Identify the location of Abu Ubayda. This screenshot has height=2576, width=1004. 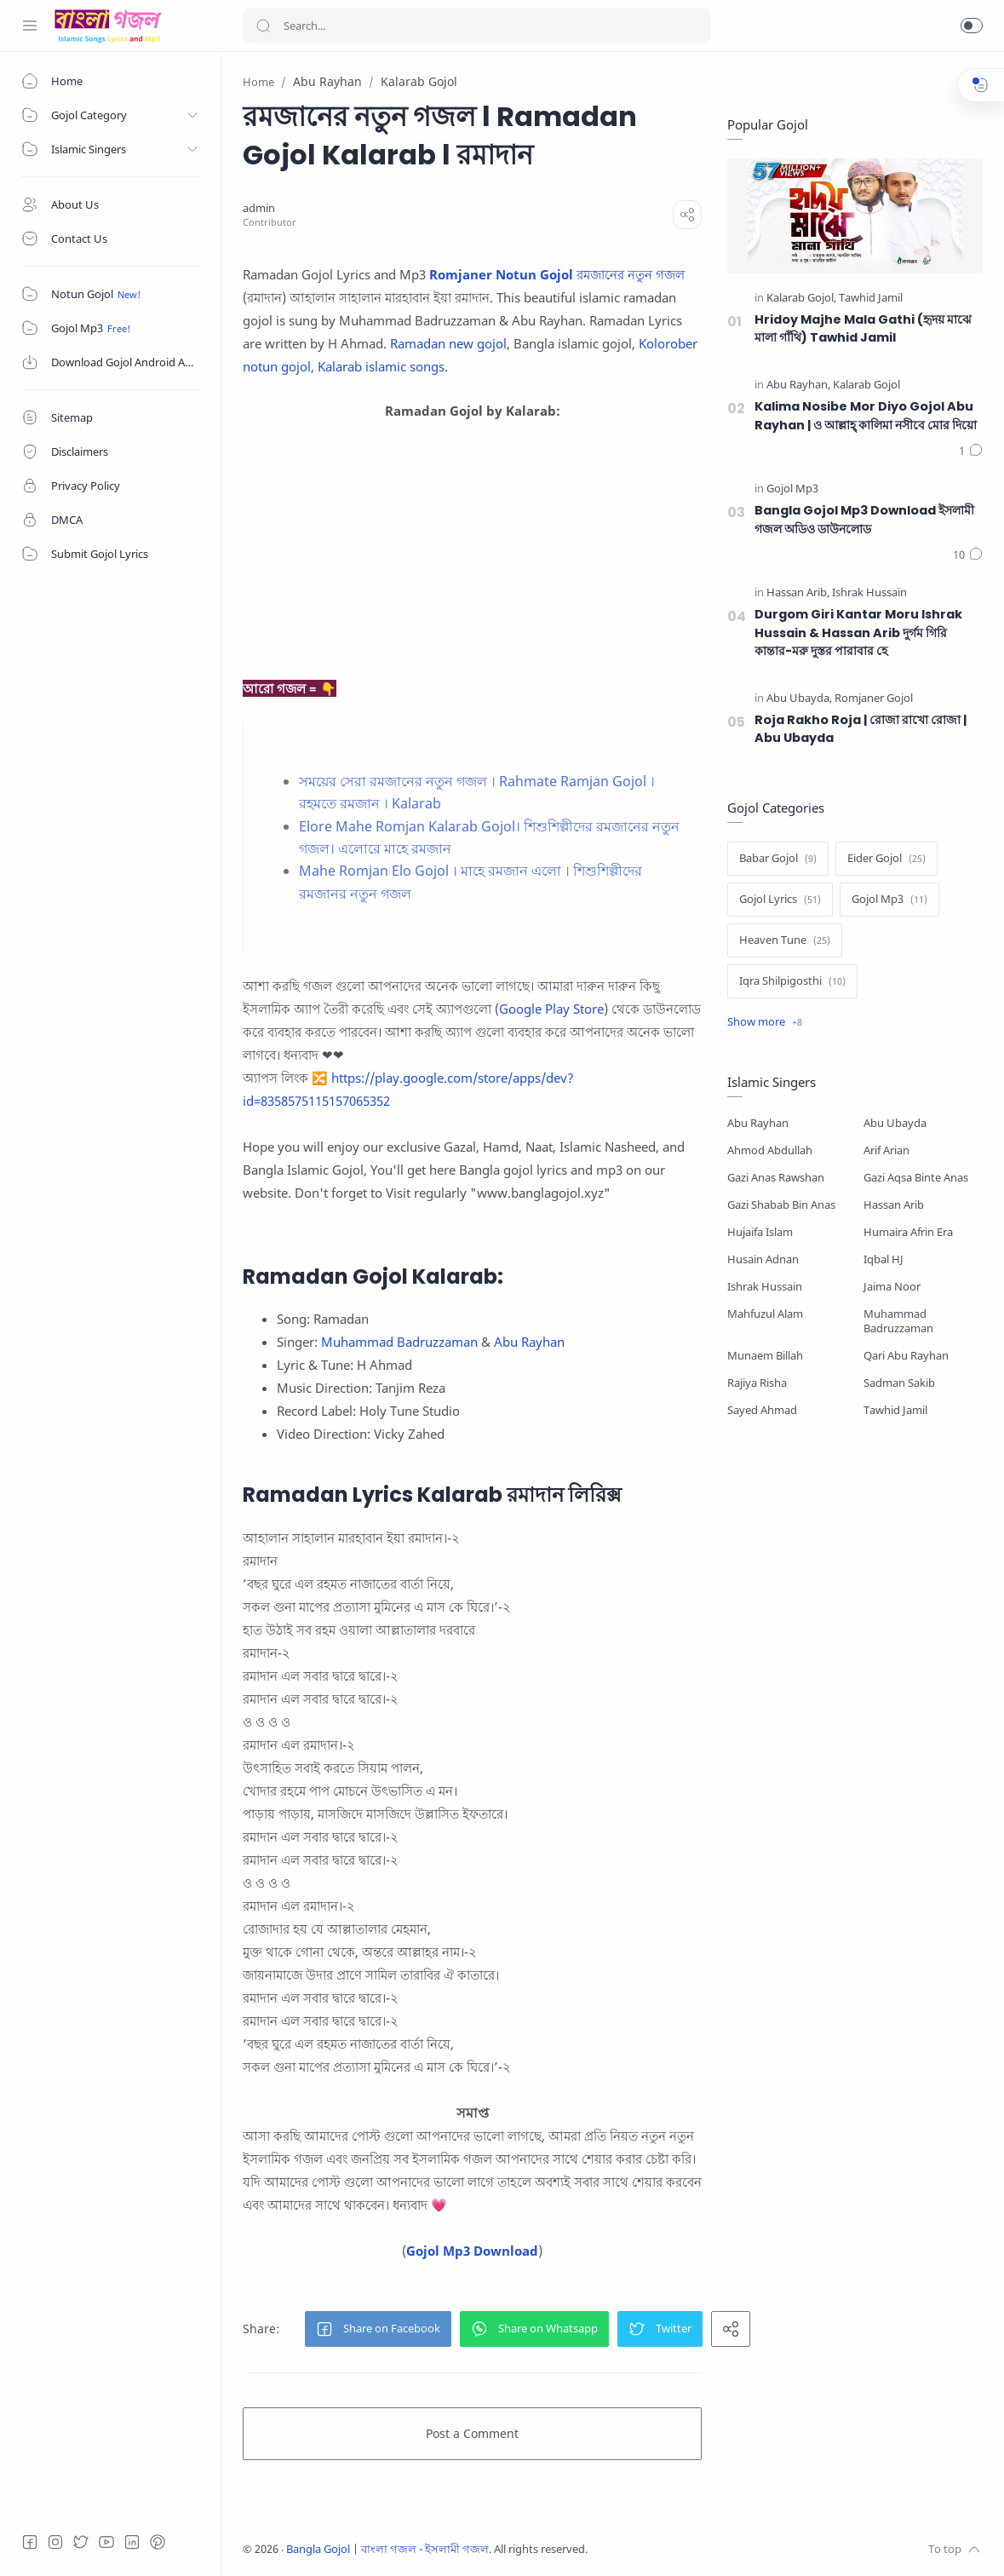
(895, 1123).